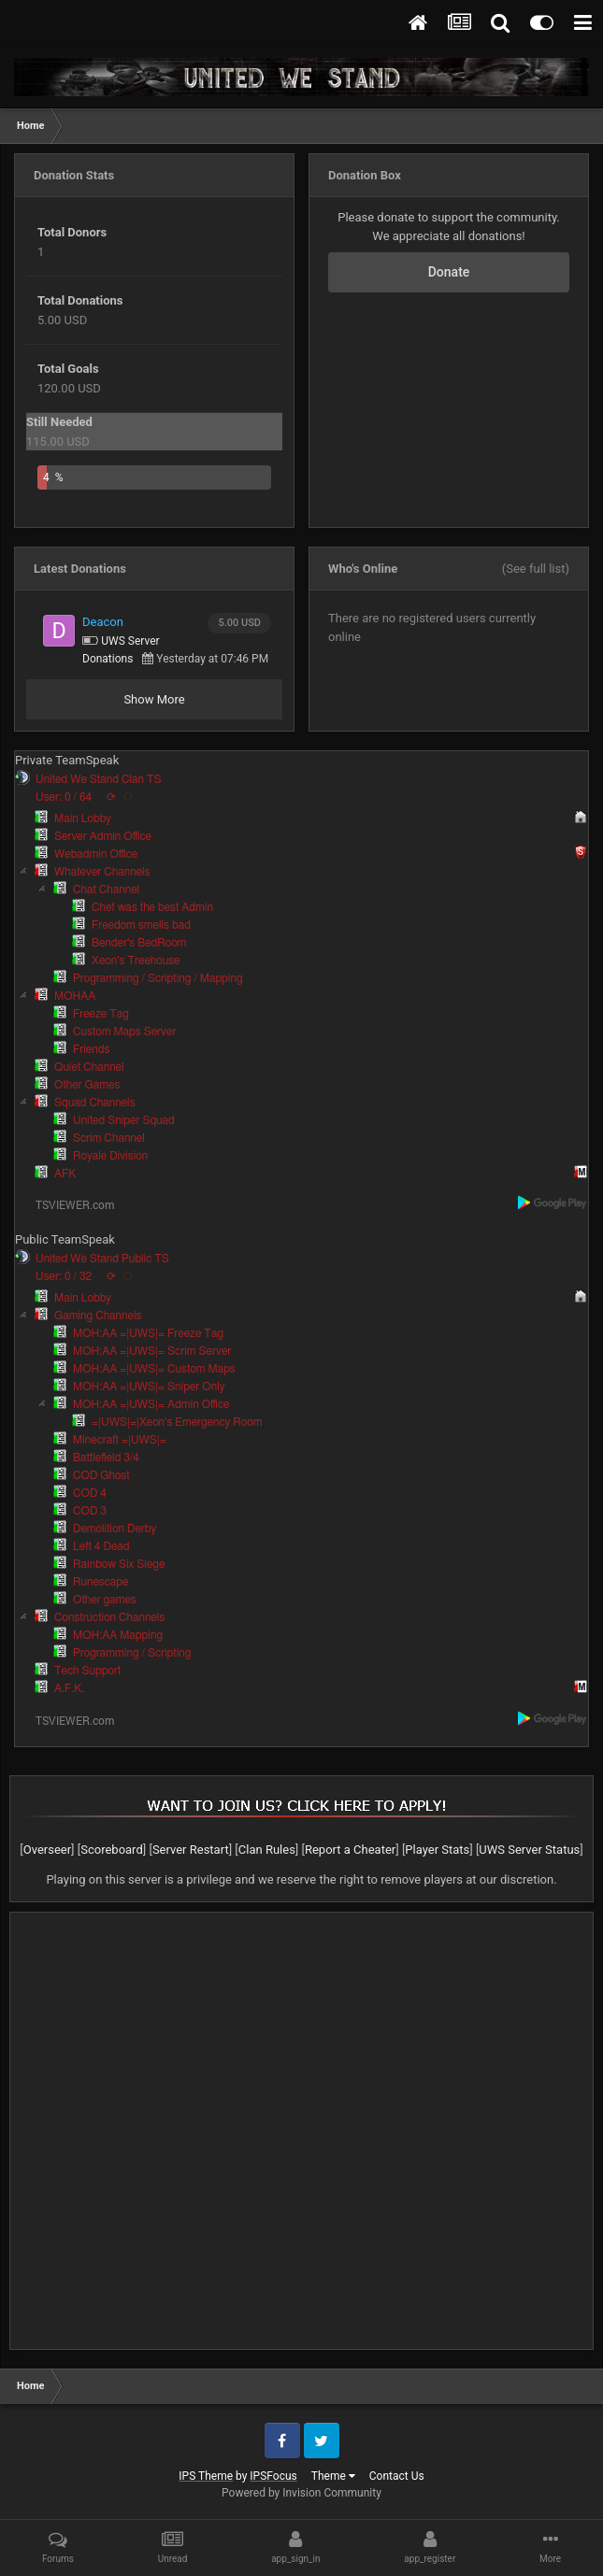  I want to click on Theme, so click(333, 2476).